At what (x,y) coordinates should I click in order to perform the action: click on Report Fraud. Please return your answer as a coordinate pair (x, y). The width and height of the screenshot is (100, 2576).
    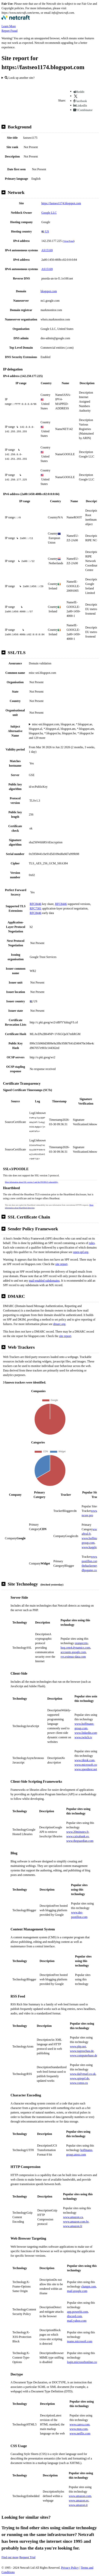
    Looking at the image, I should click on (9, 30).